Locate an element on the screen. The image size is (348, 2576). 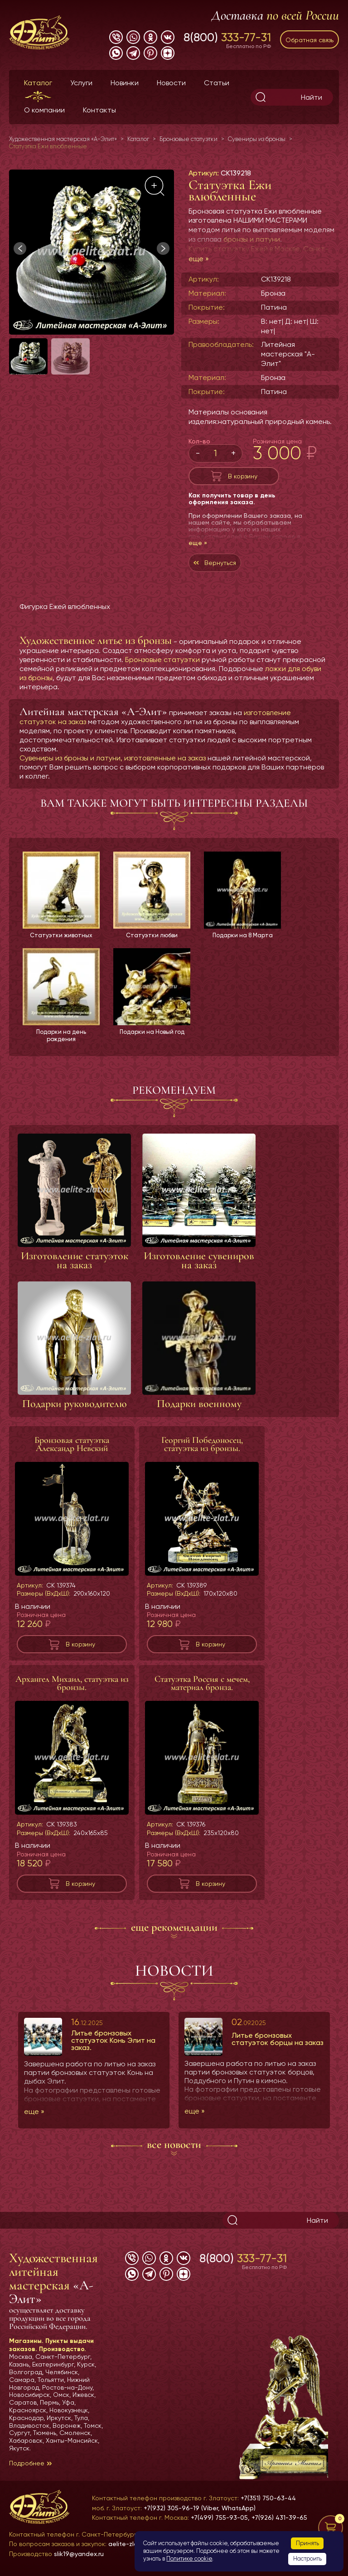
Новинки is located at coordinates (125, 82).